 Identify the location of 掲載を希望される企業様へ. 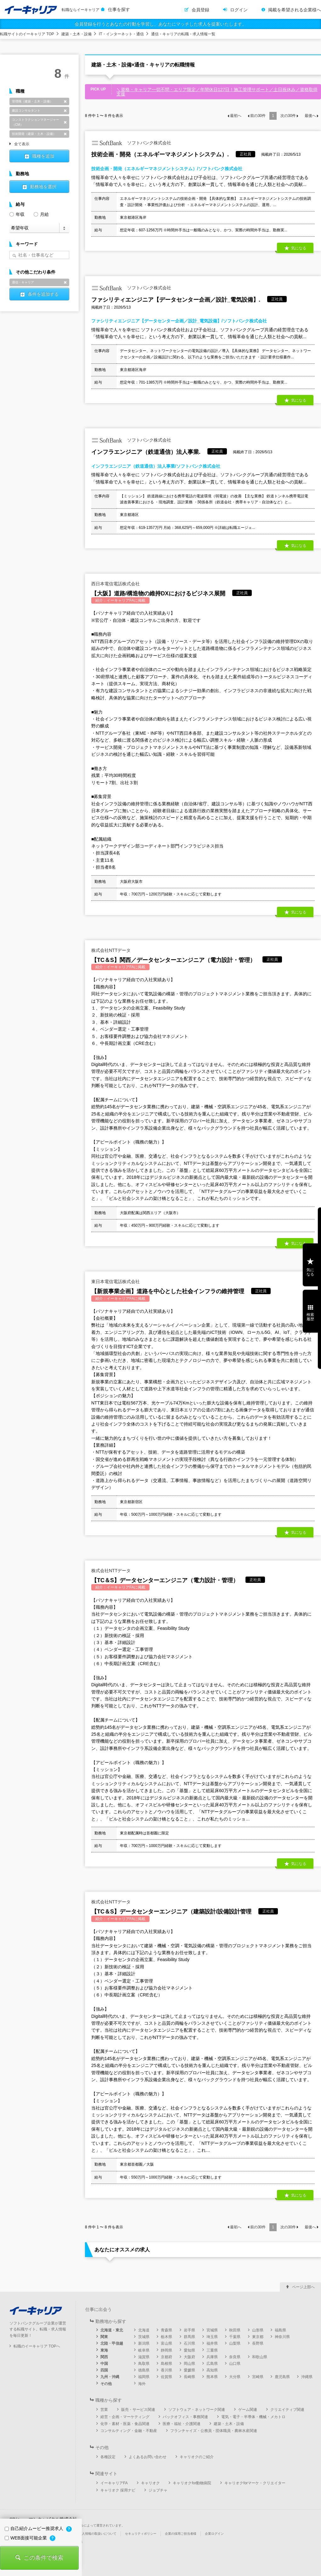
(294, 9).